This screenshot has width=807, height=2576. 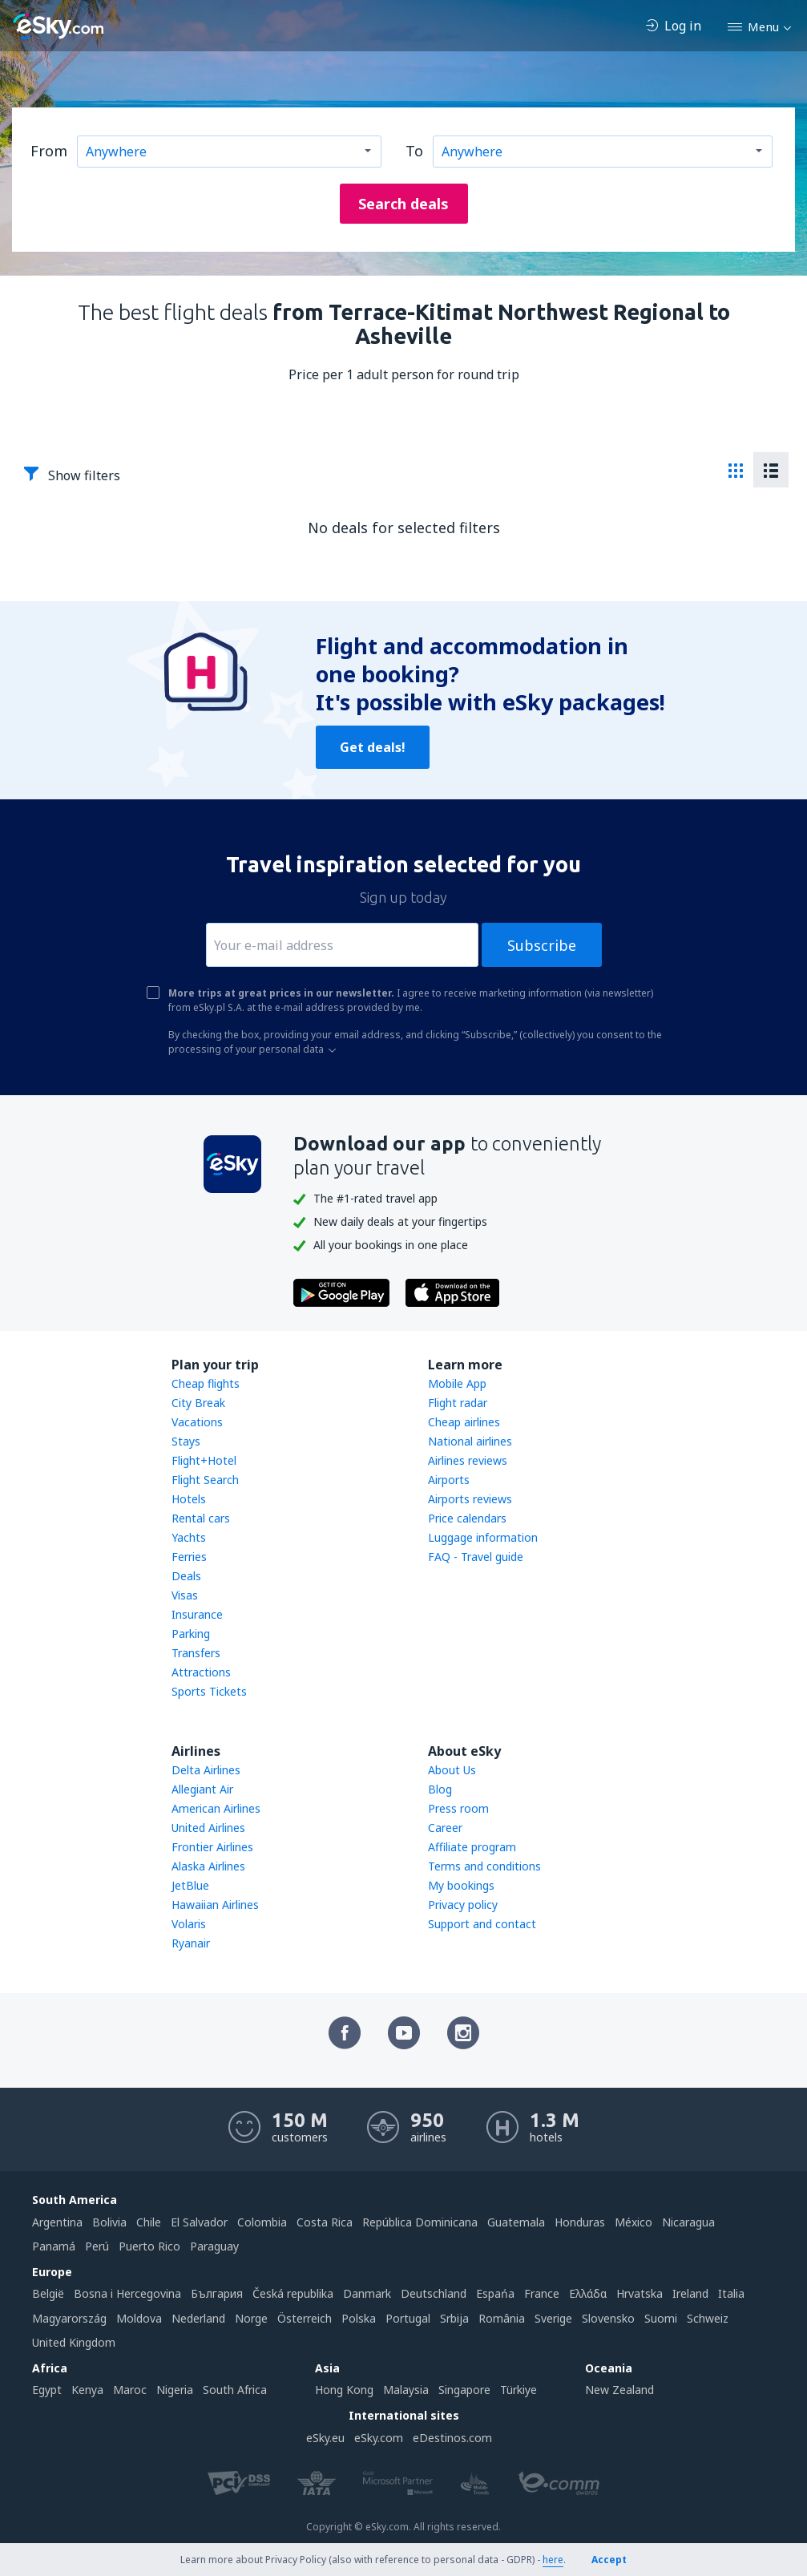 What do you see at coordinates (690, 2293) in the screenshot?
I see `Ireland` at bounding box center [690, 2293].